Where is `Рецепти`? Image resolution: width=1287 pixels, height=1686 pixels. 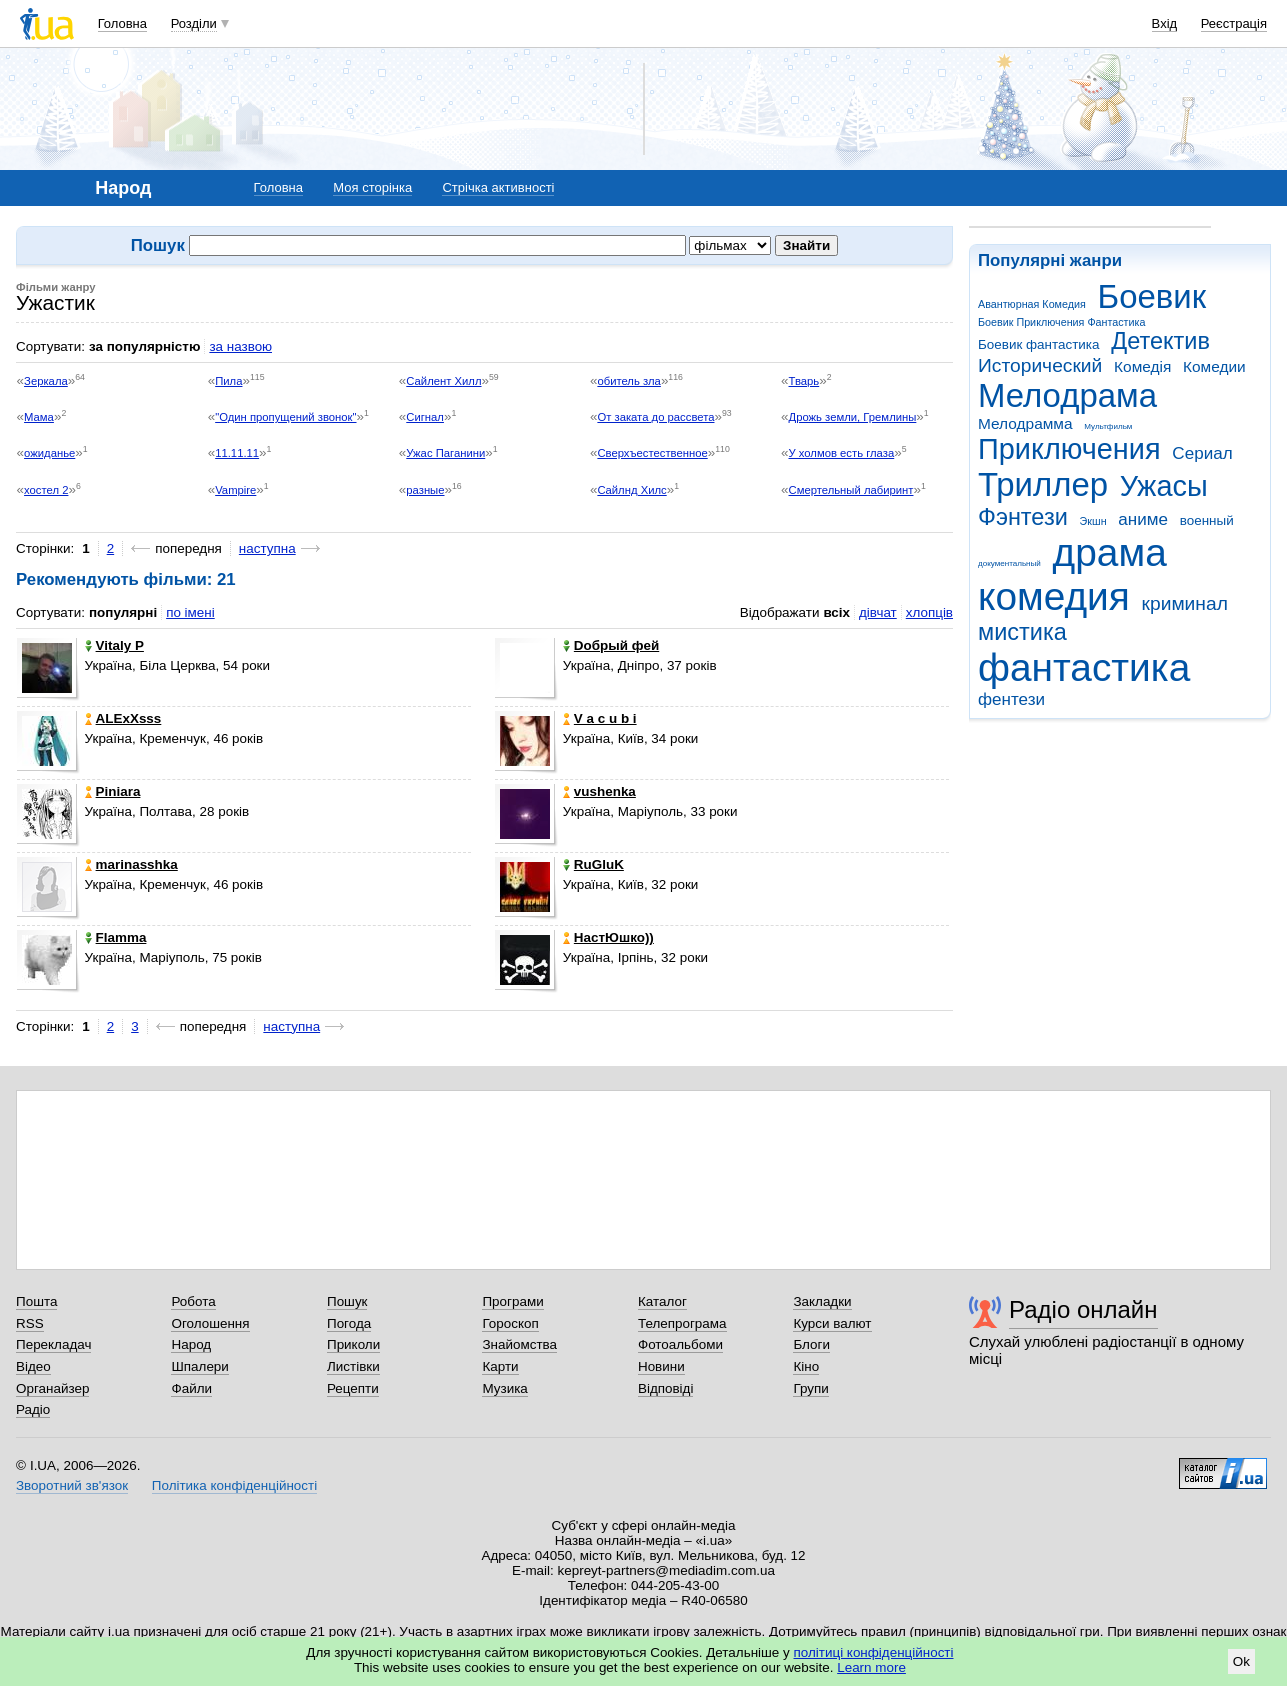 Рецепти is located at coordinates (353, 1388).